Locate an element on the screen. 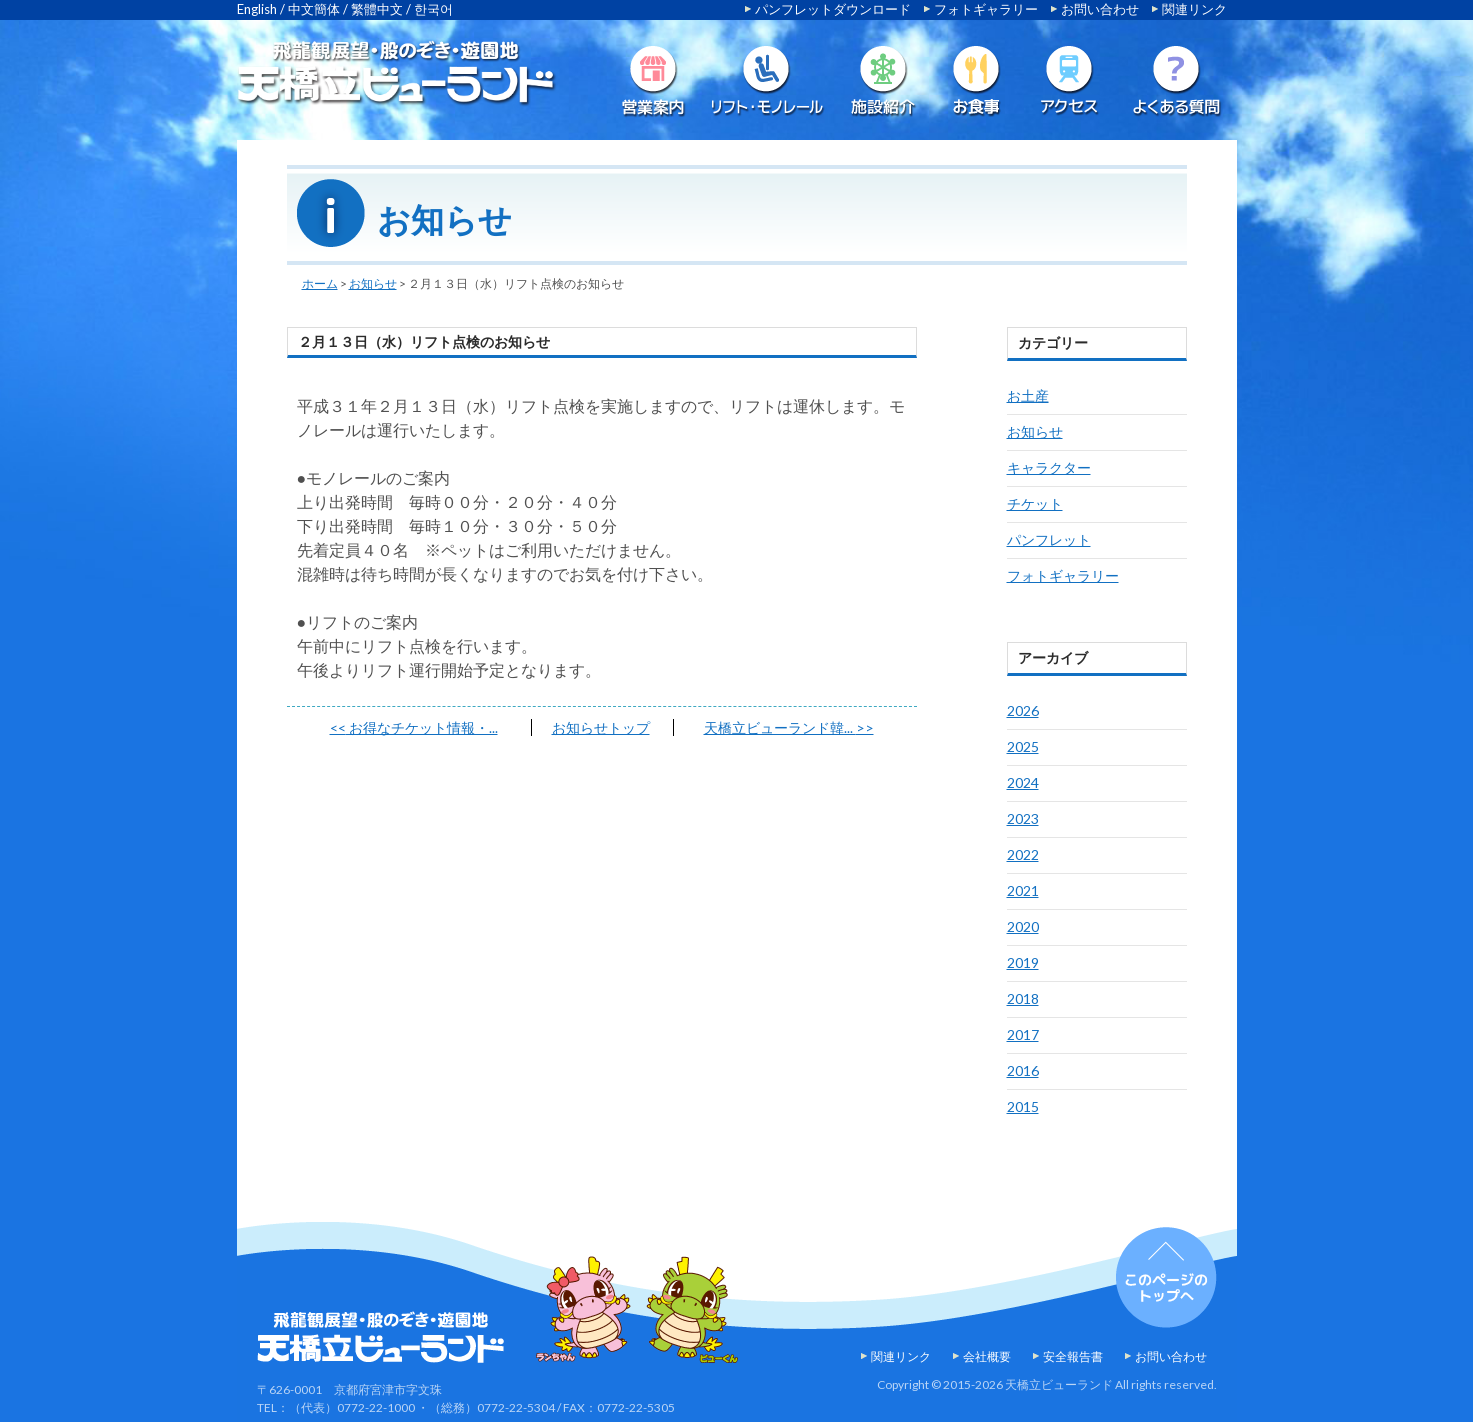 The height and width of the screenshot is (1422, 1473). 安全報告書 is located at coordinates (1073, 1356).